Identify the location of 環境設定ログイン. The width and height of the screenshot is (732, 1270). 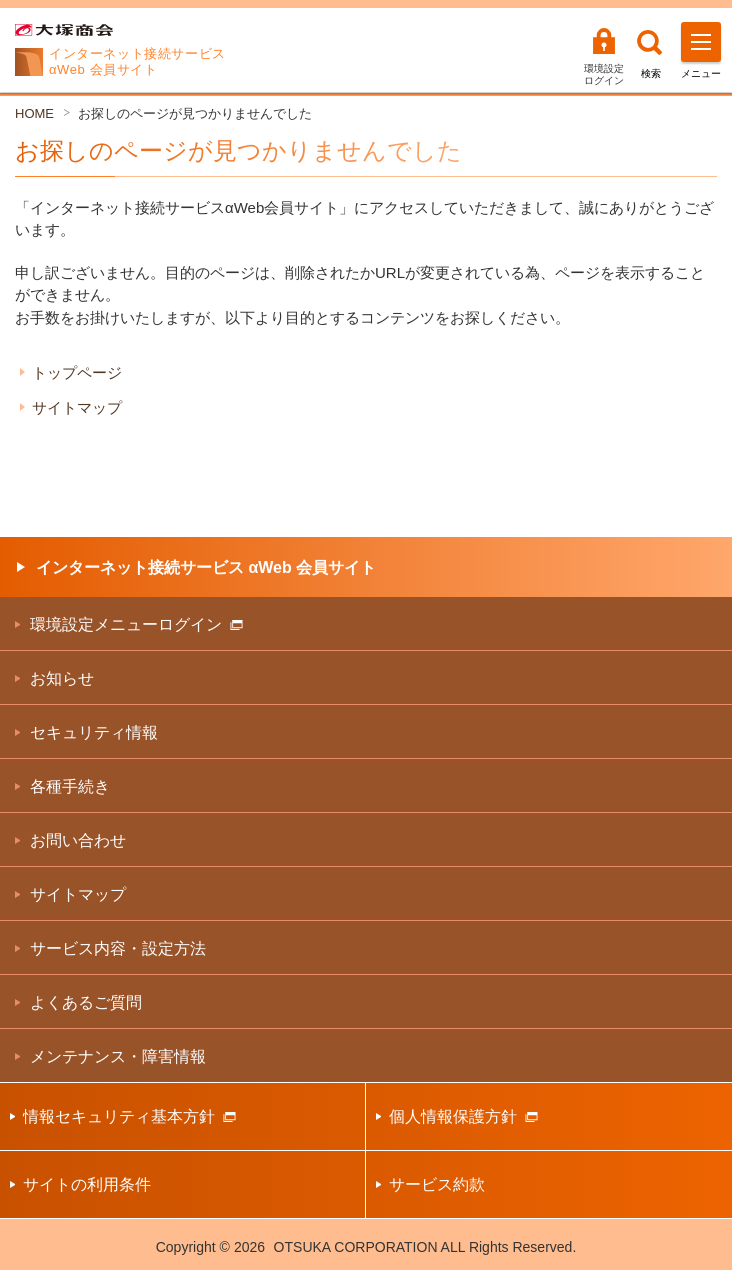
(604, 74).